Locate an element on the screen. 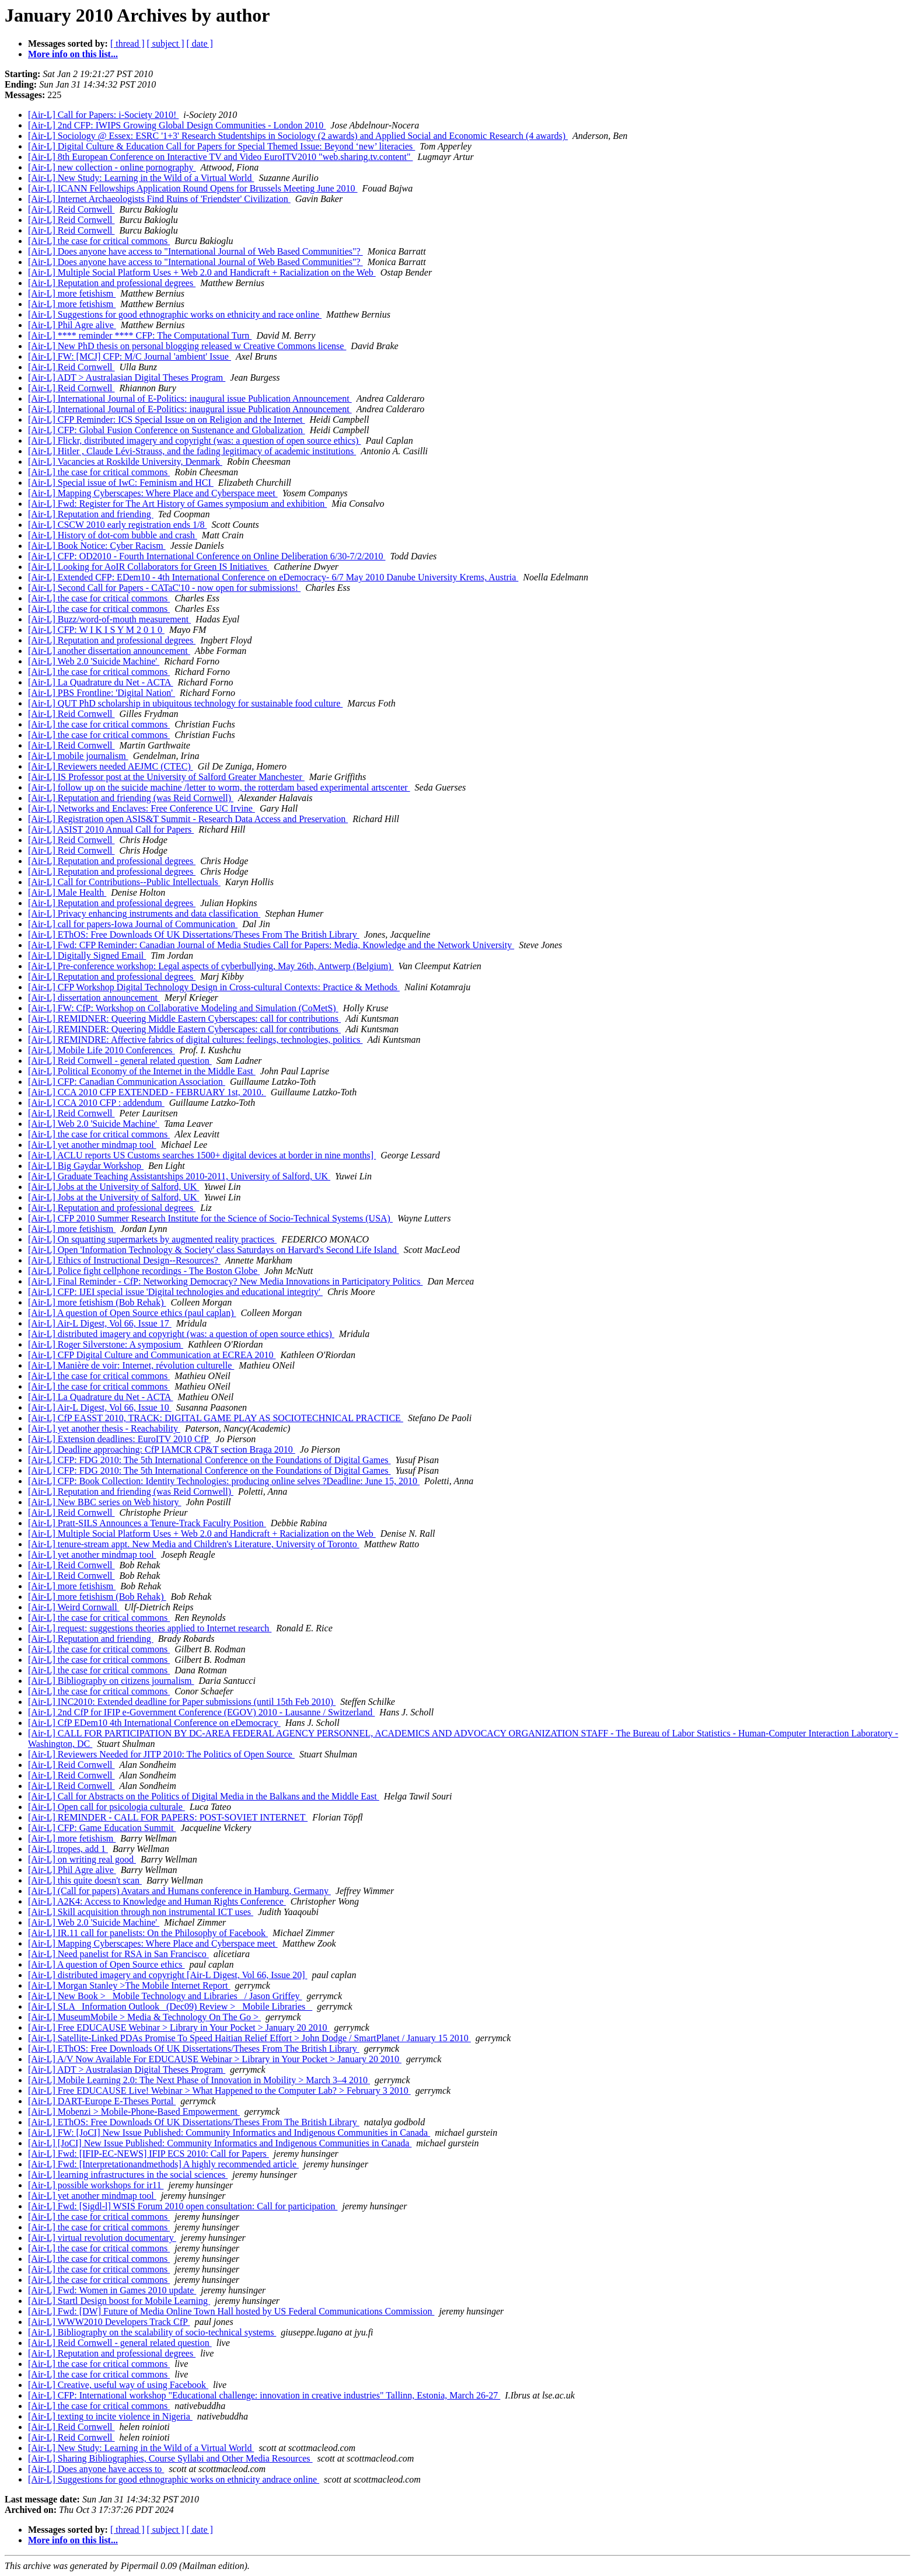 This screenshot has width=915, height=2576. [Air-L] CfP EASST 2010, TRACK: DIGITAL GAME PLAY AS SOCIOTECHNICAL PRACTICE is located at coordinates (215, 1418).